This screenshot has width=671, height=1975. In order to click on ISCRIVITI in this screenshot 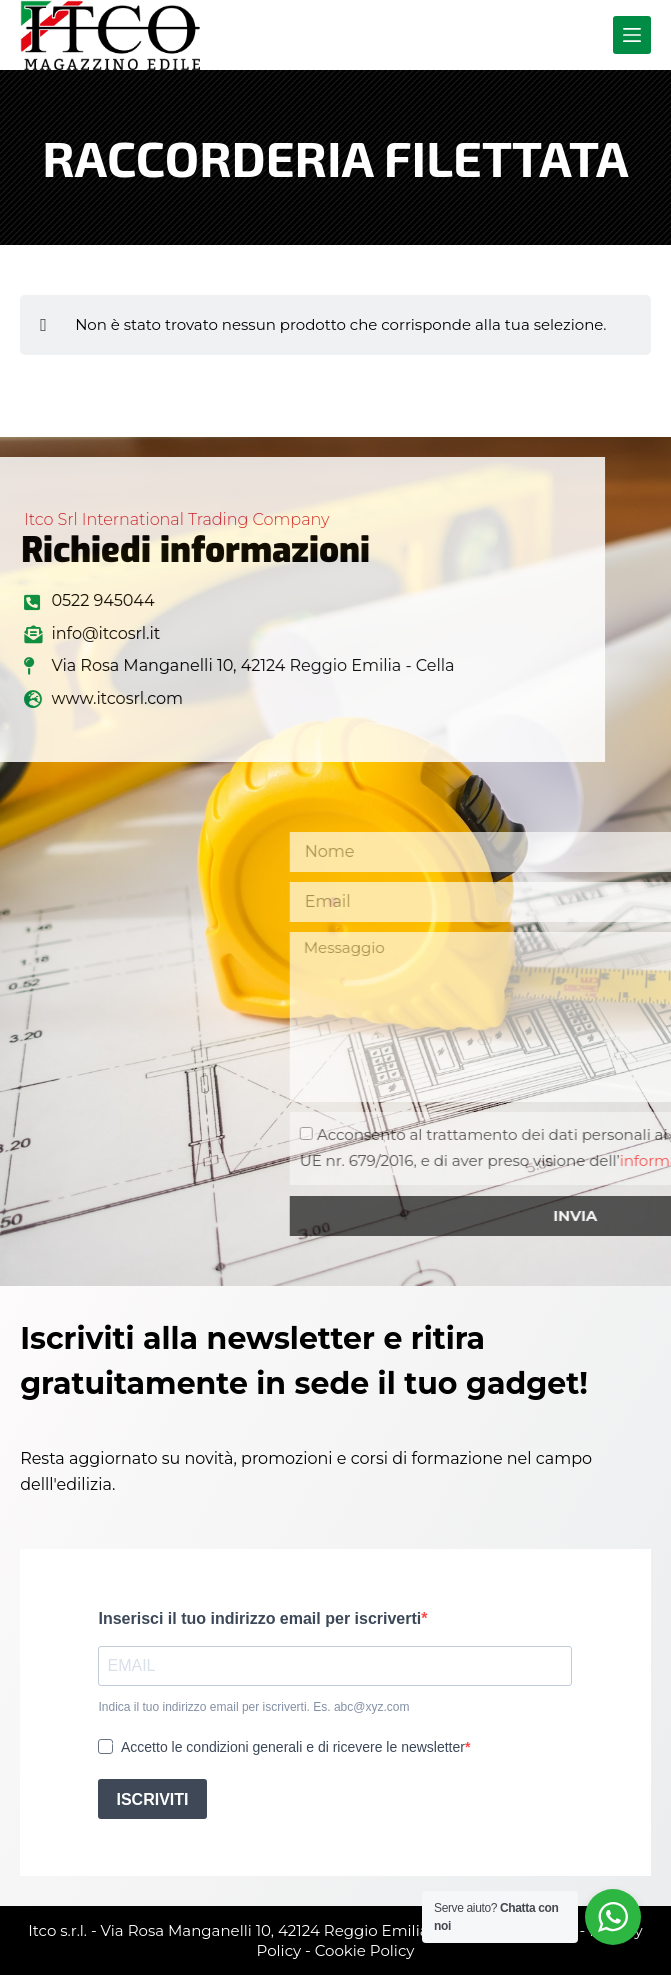, I will do `click(152, 1799)`.